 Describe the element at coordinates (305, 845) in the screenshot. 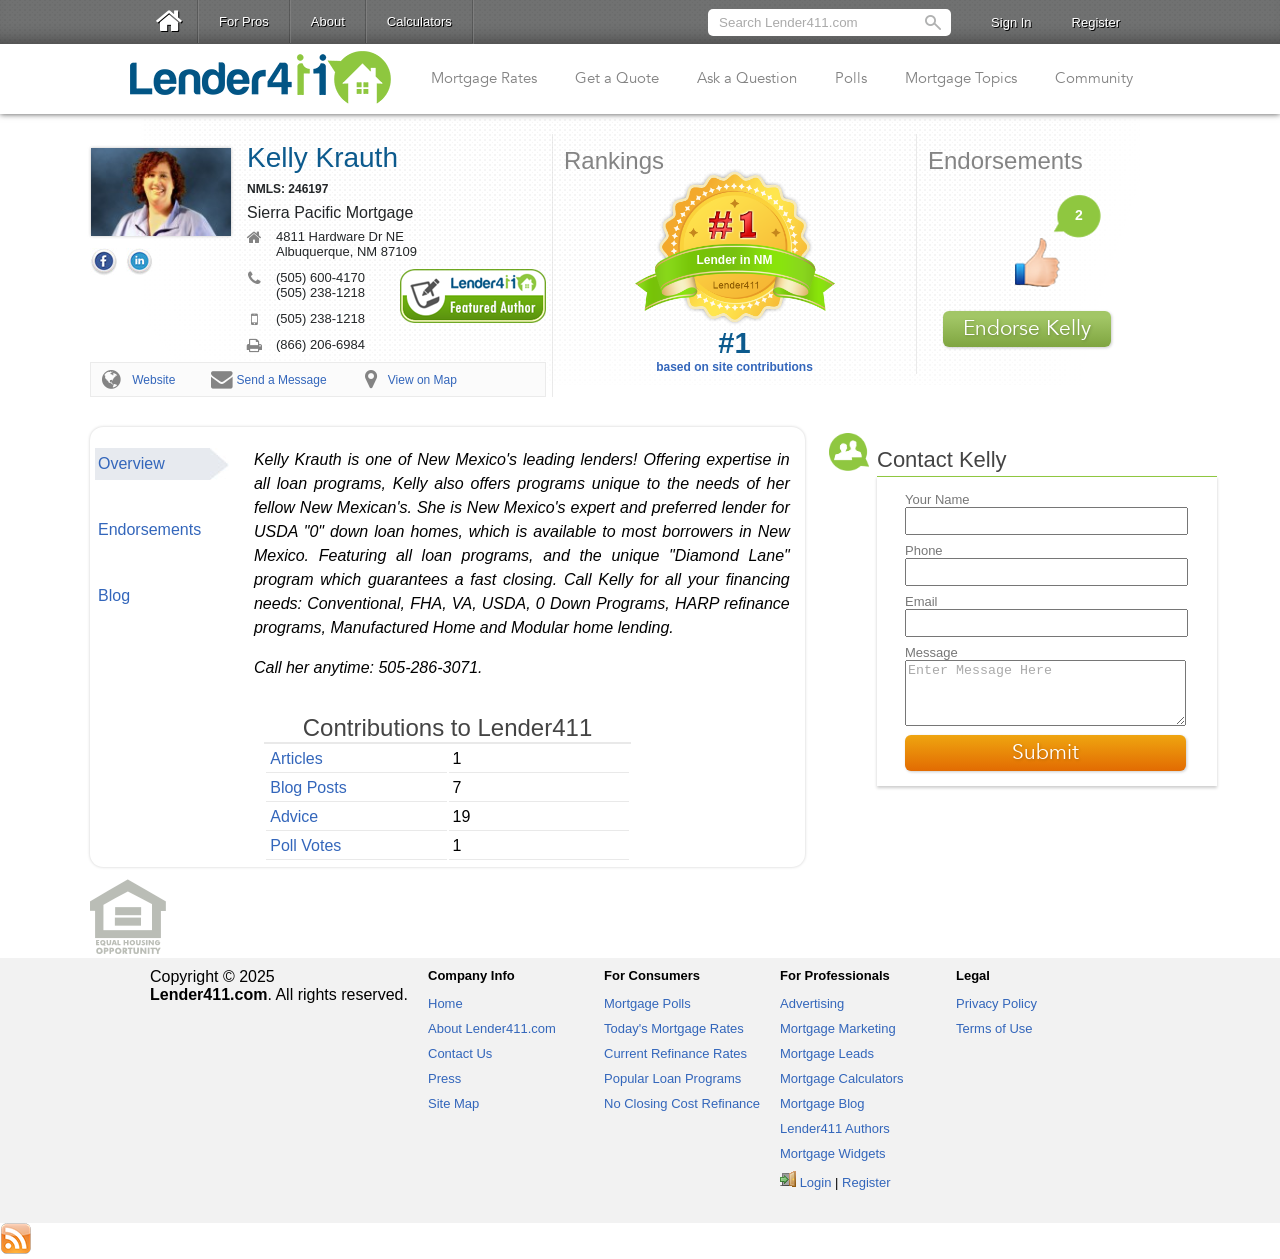

I see `Poll Votes` at that location.